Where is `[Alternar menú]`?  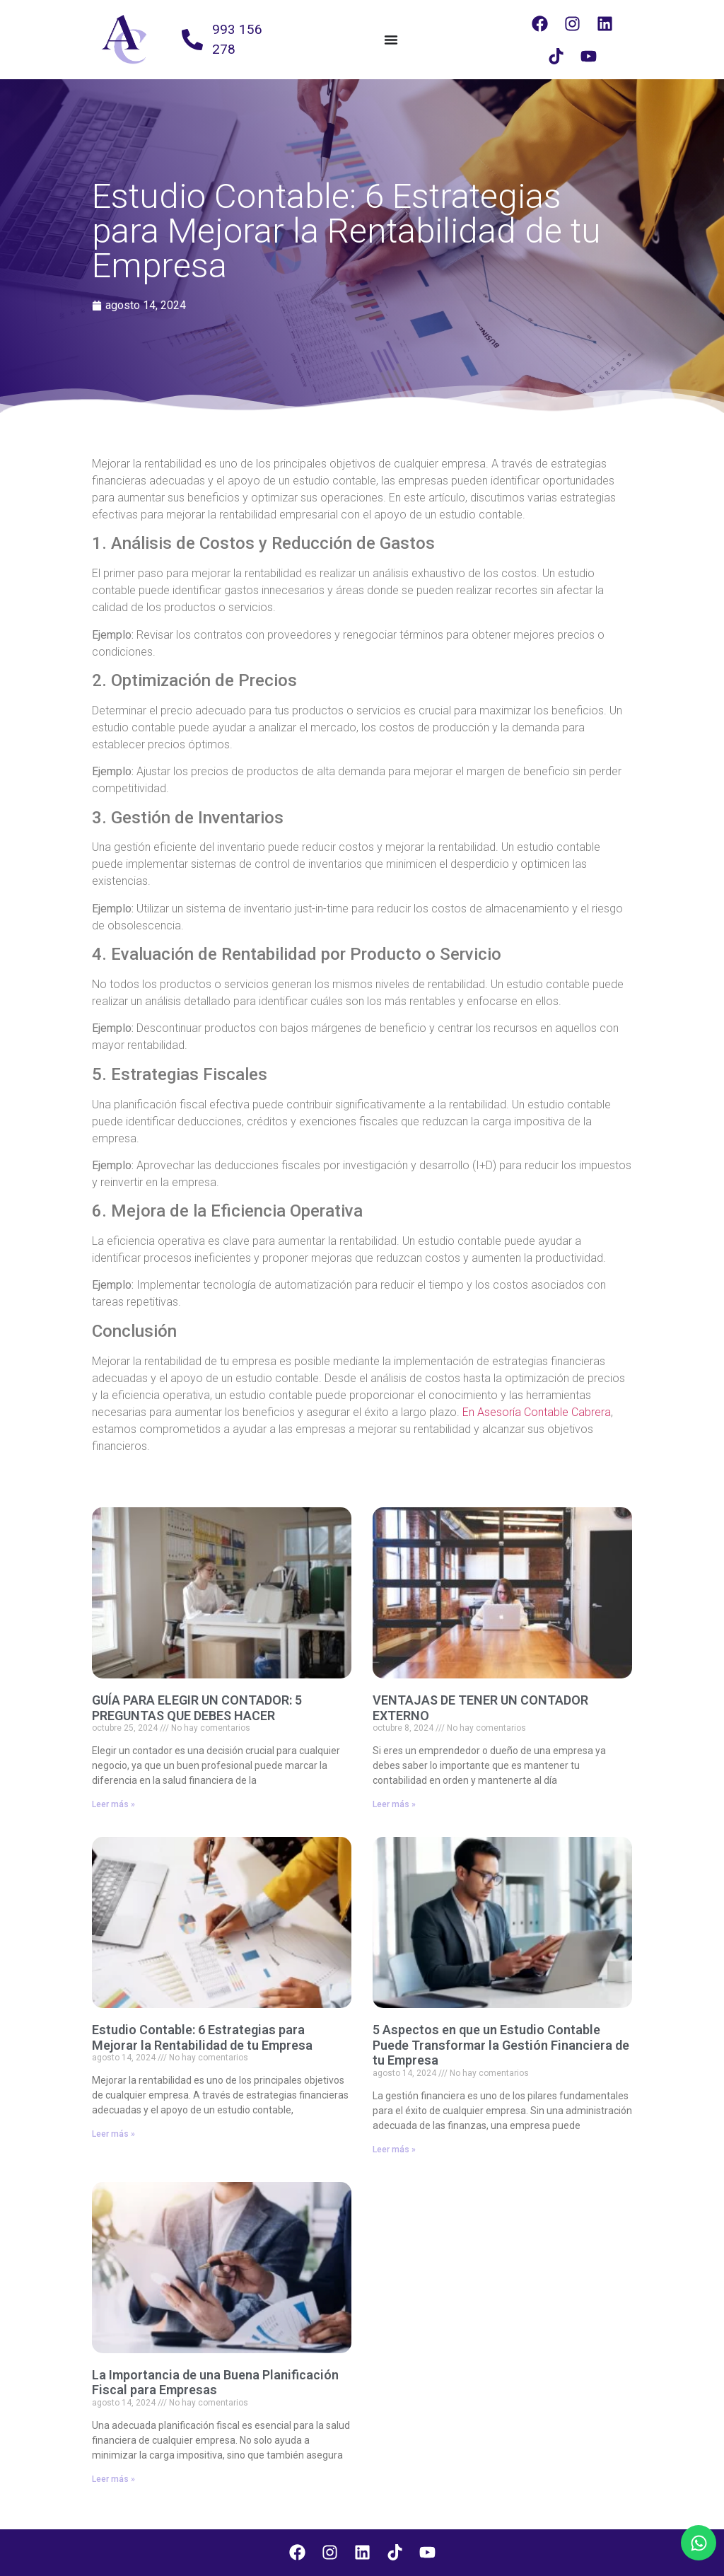 [Alternar menú] is located at coordinates (391, 40).